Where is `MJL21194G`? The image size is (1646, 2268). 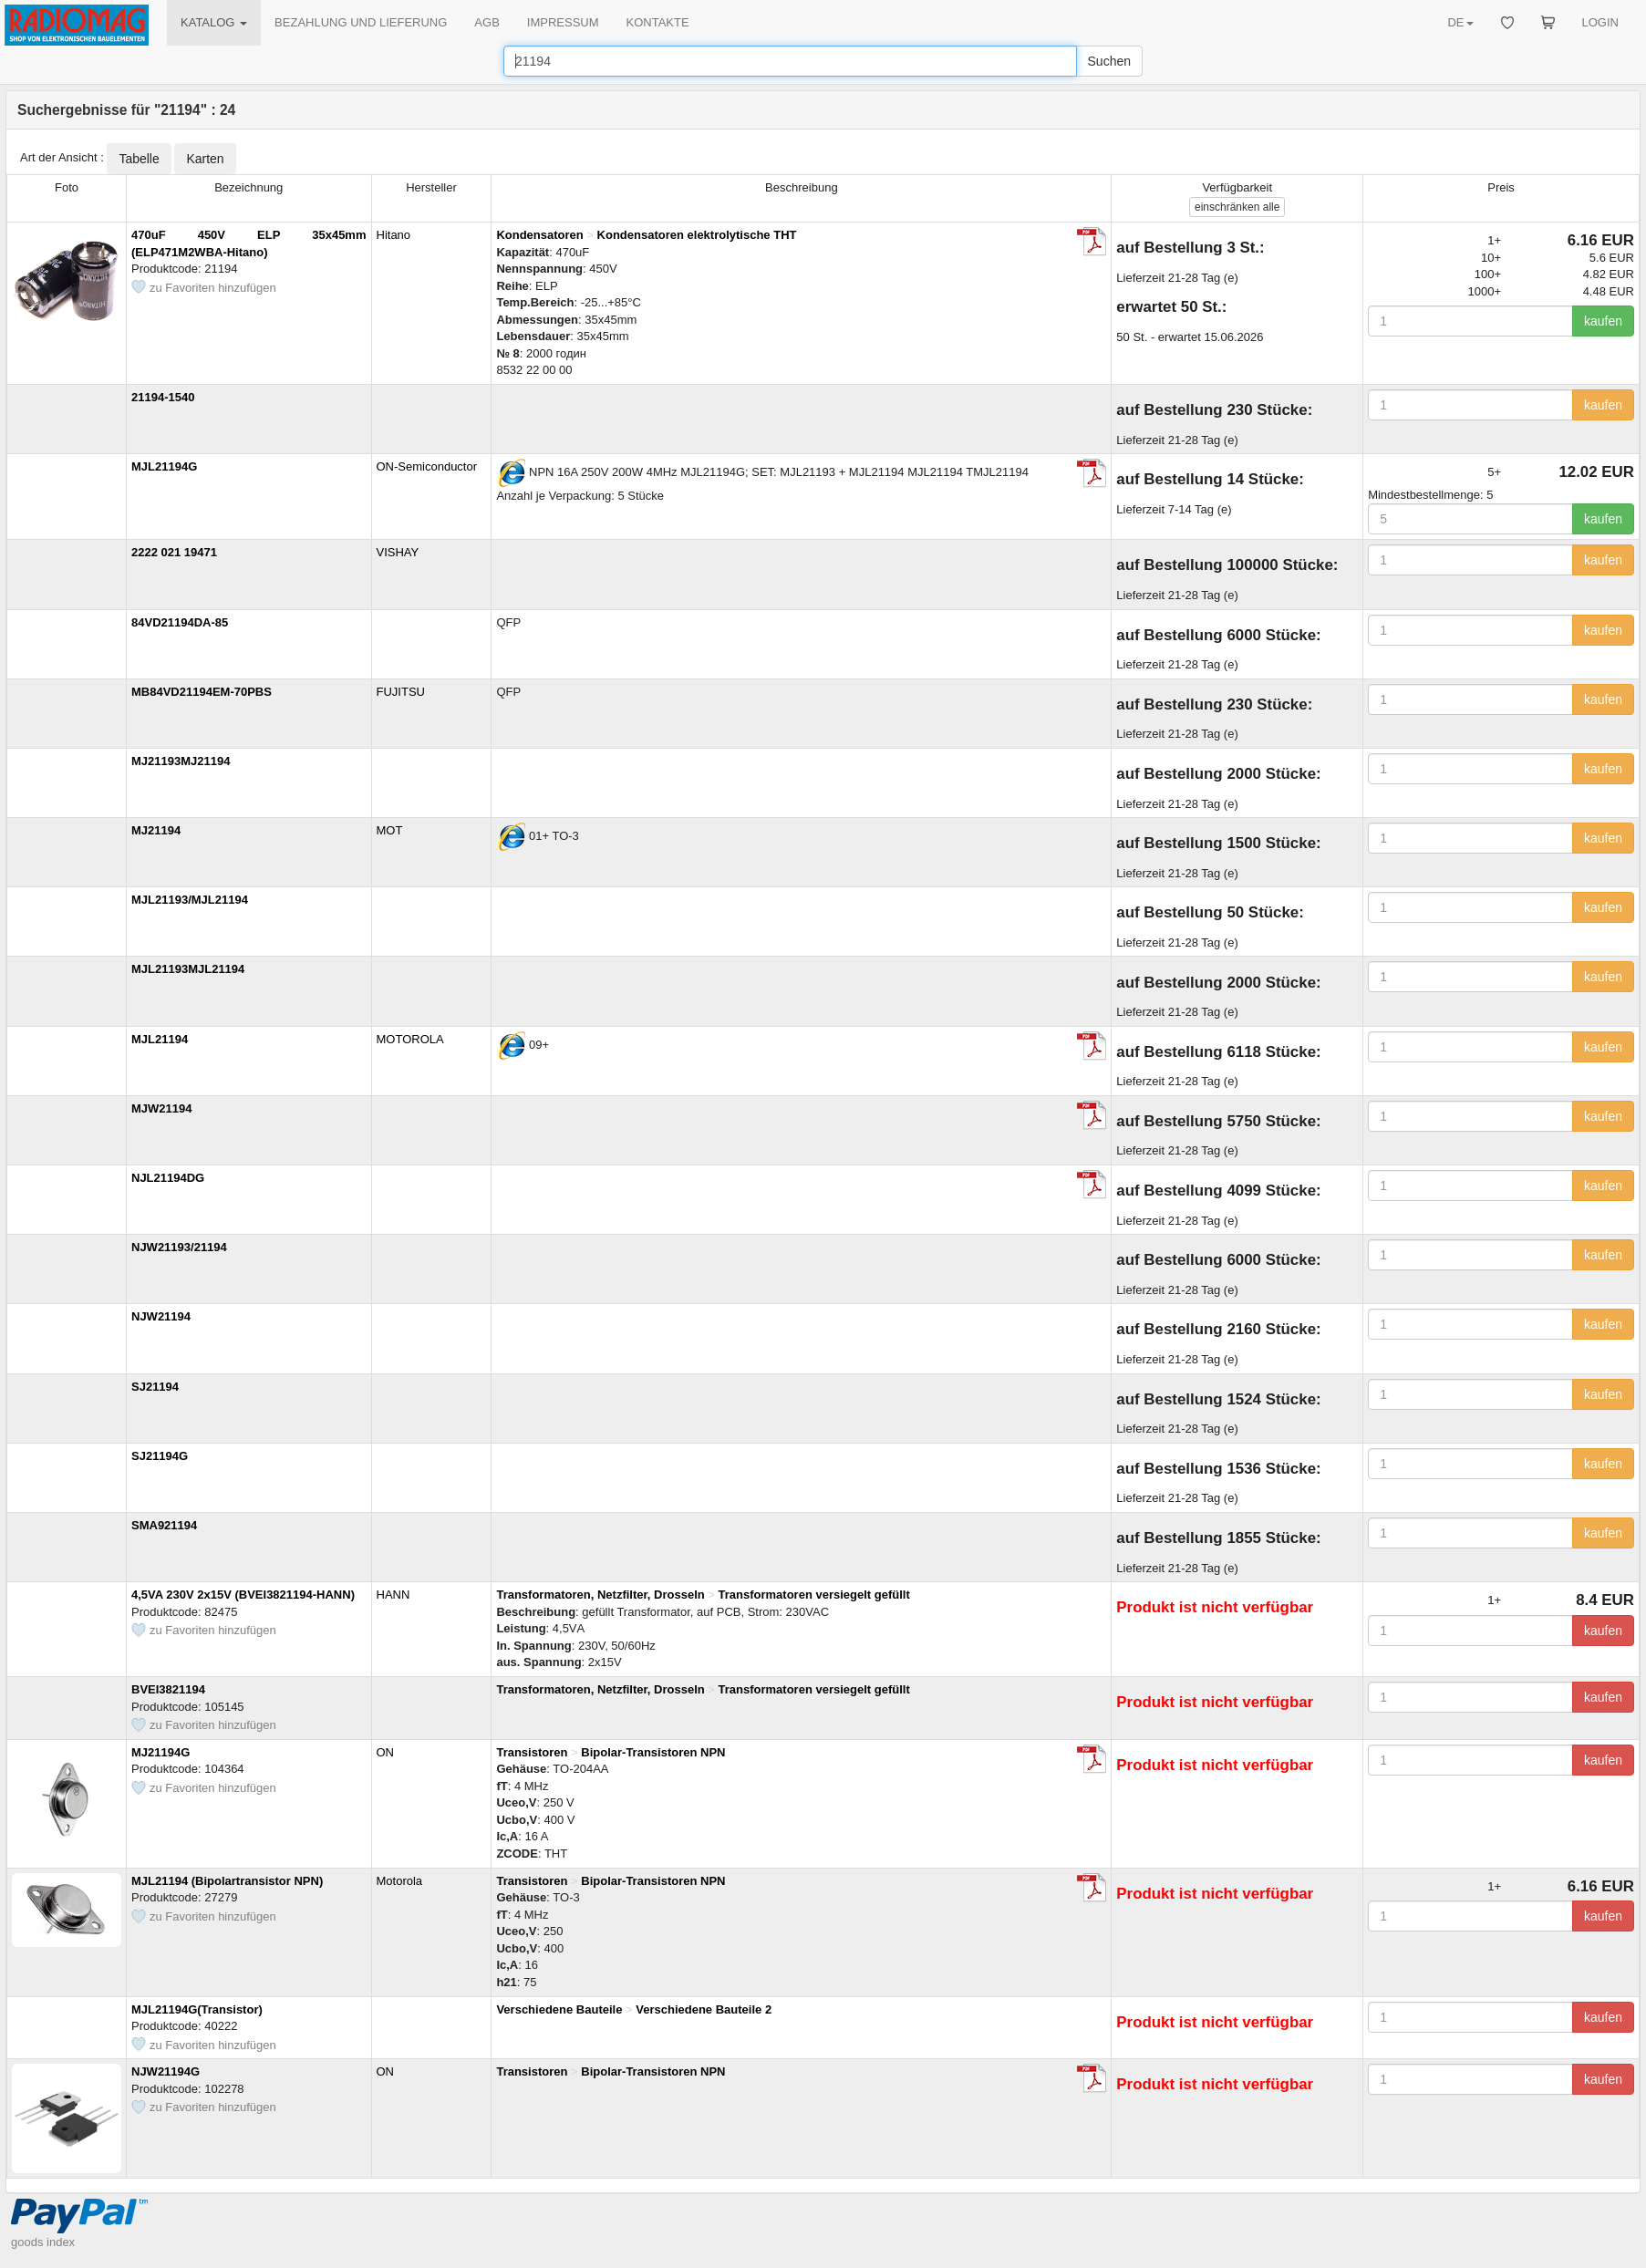 MJL21194G is located at coordinates (164, 466).